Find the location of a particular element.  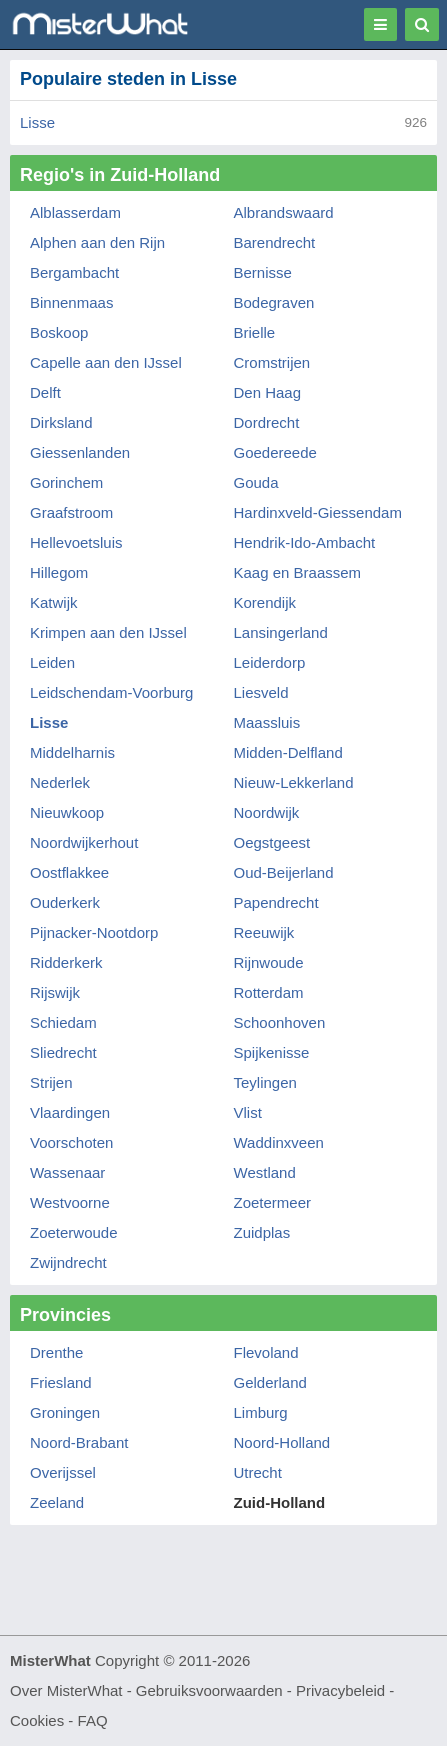

Giessenlanden is located at coordinates (80, 452).